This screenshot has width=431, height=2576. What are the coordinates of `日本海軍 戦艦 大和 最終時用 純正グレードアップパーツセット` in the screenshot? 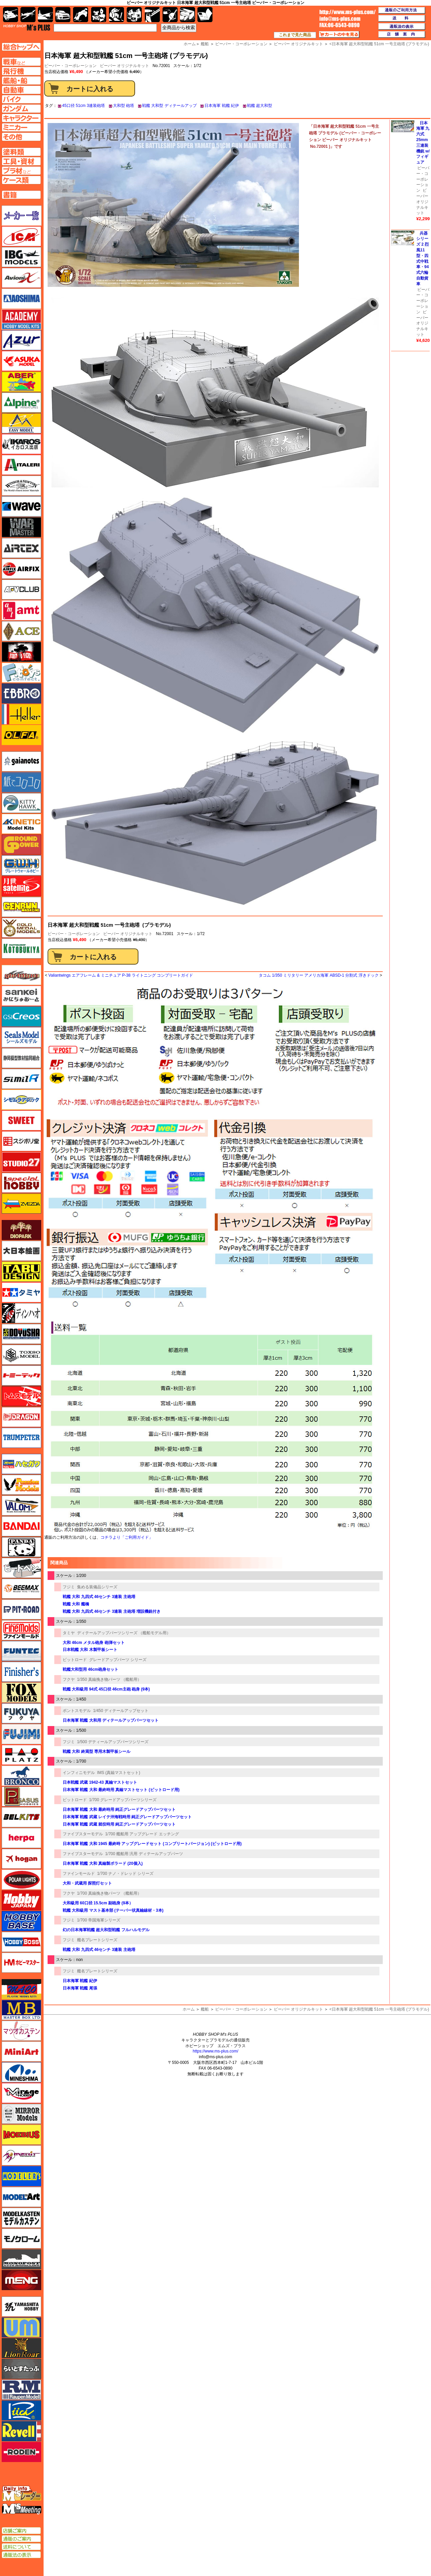 It's located at (119, 1809).